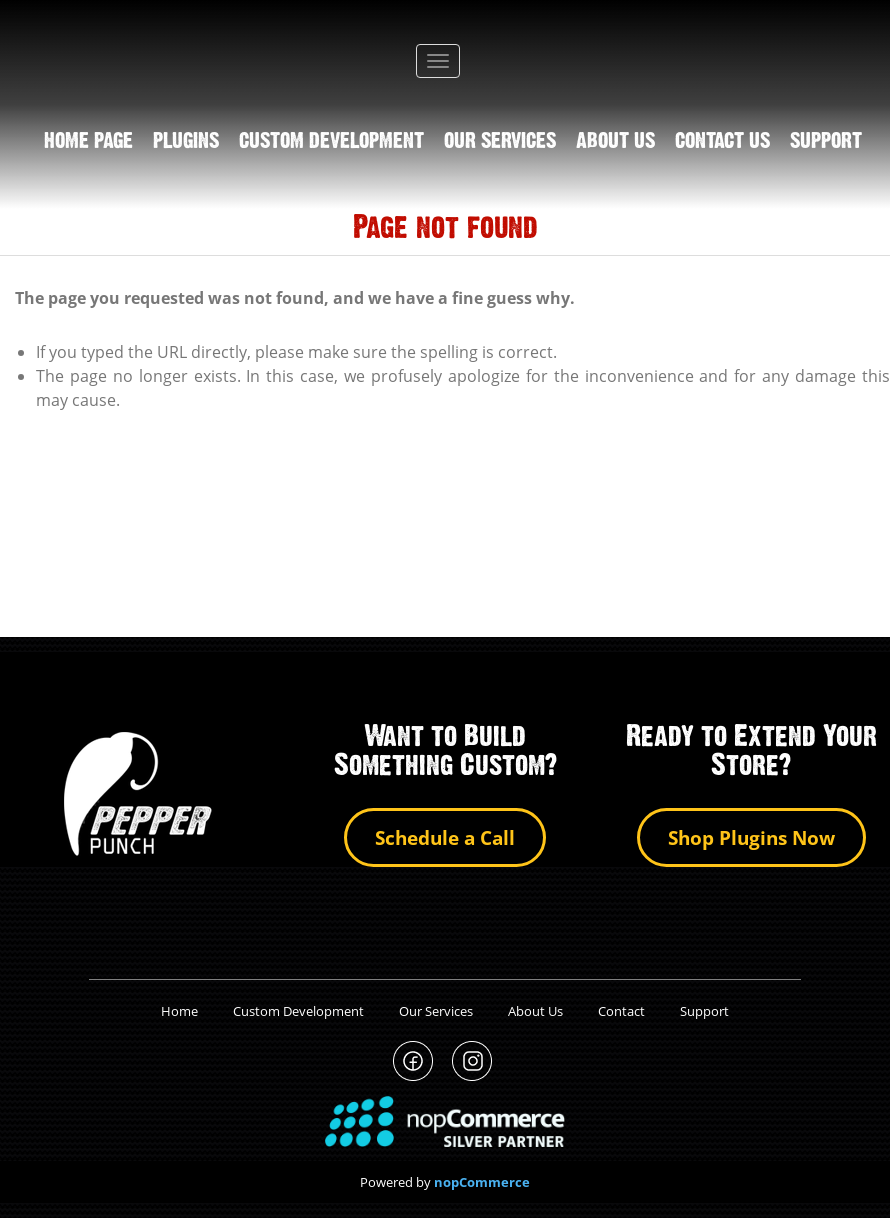 The image size is (890, 1218). What do you see at coordinates (88, 142) in the screenshot?
I see `Home page` at bounding box center [88, 142].